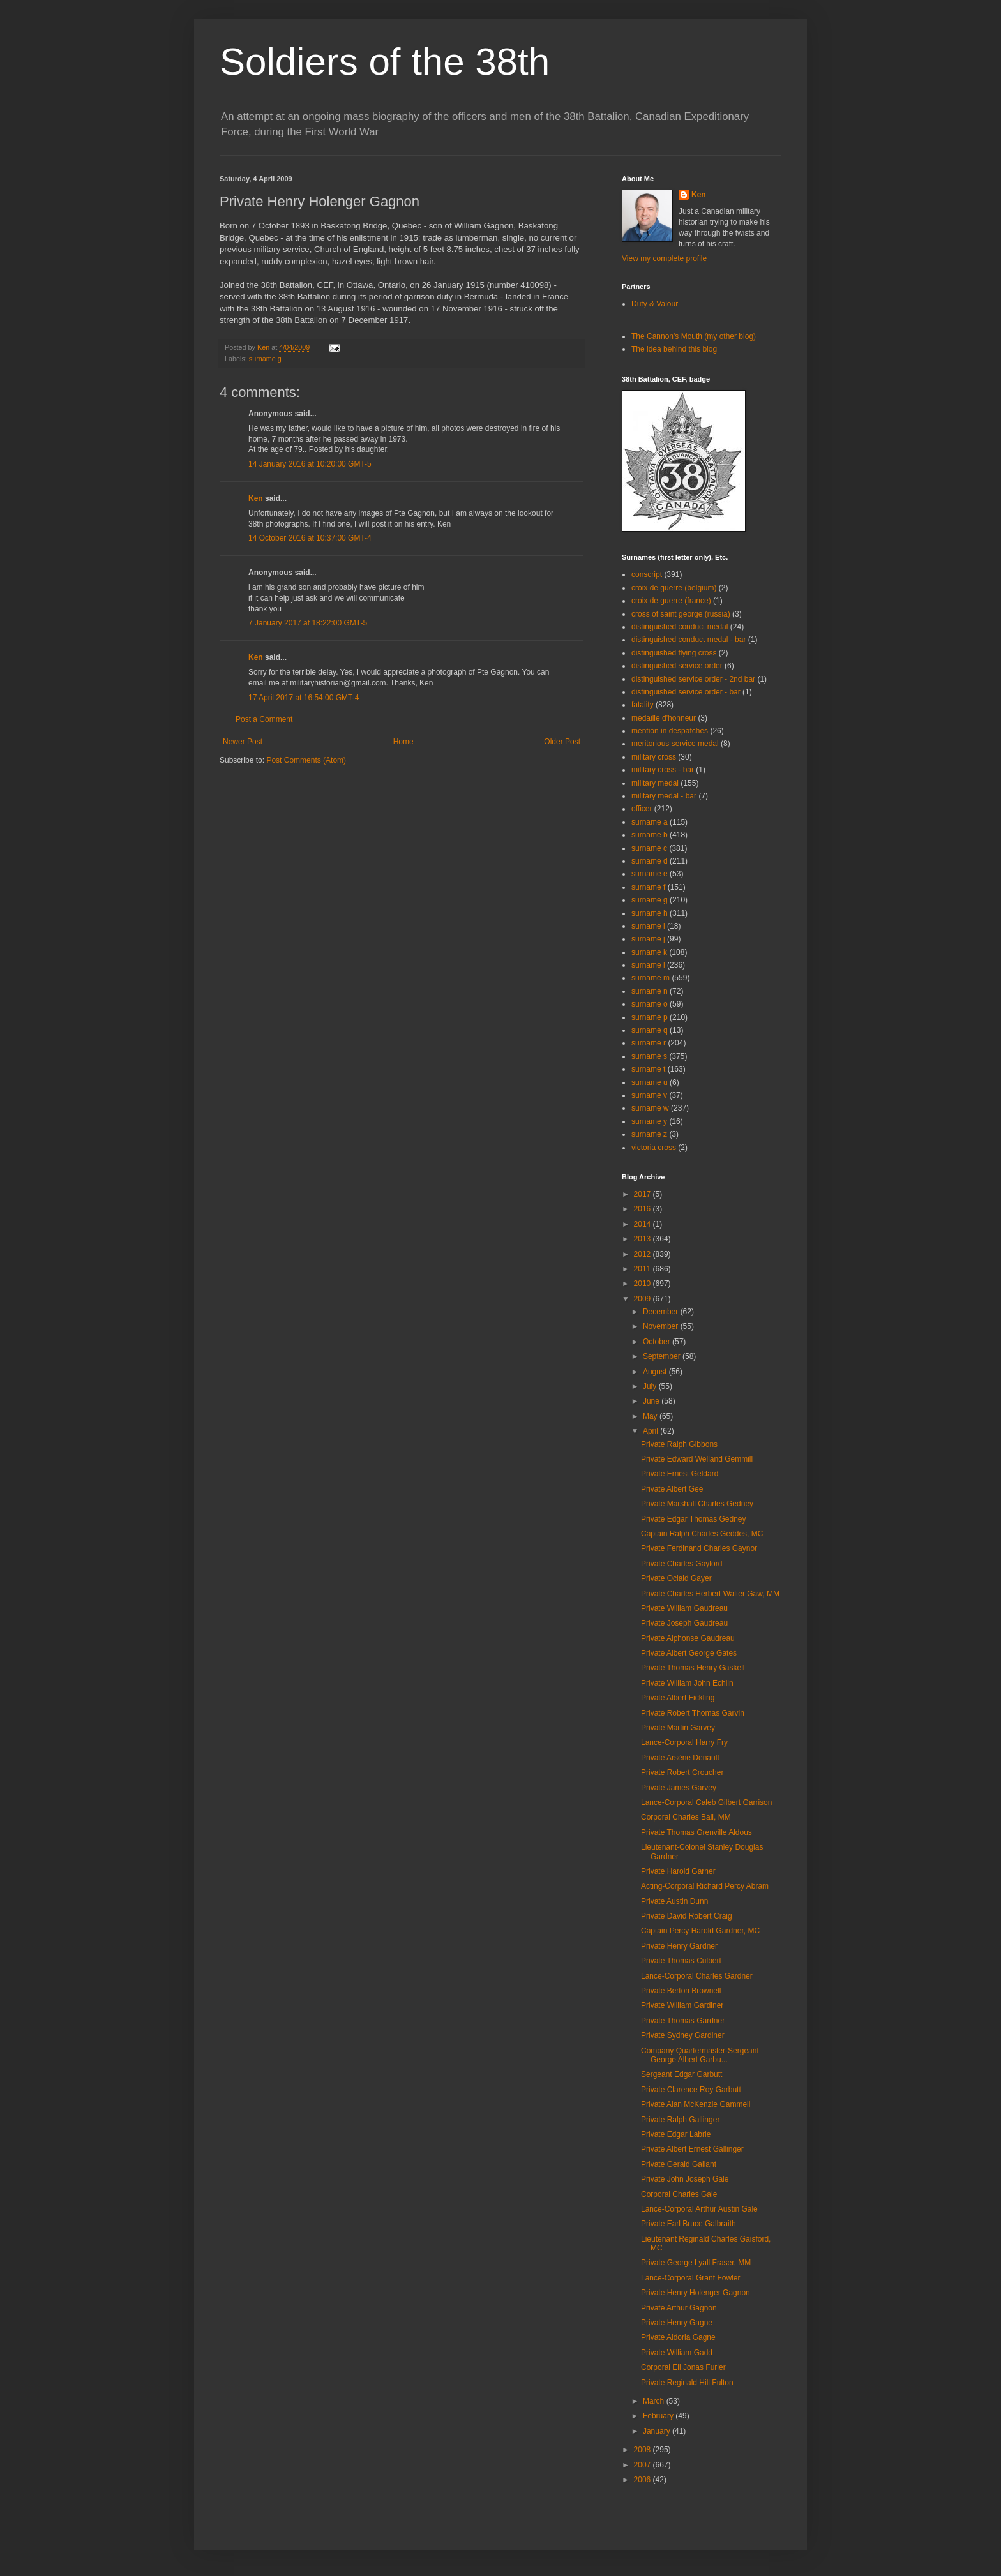 This screenshot has width=1001, height=2576. I want to click on military medal, so click(655, 783).